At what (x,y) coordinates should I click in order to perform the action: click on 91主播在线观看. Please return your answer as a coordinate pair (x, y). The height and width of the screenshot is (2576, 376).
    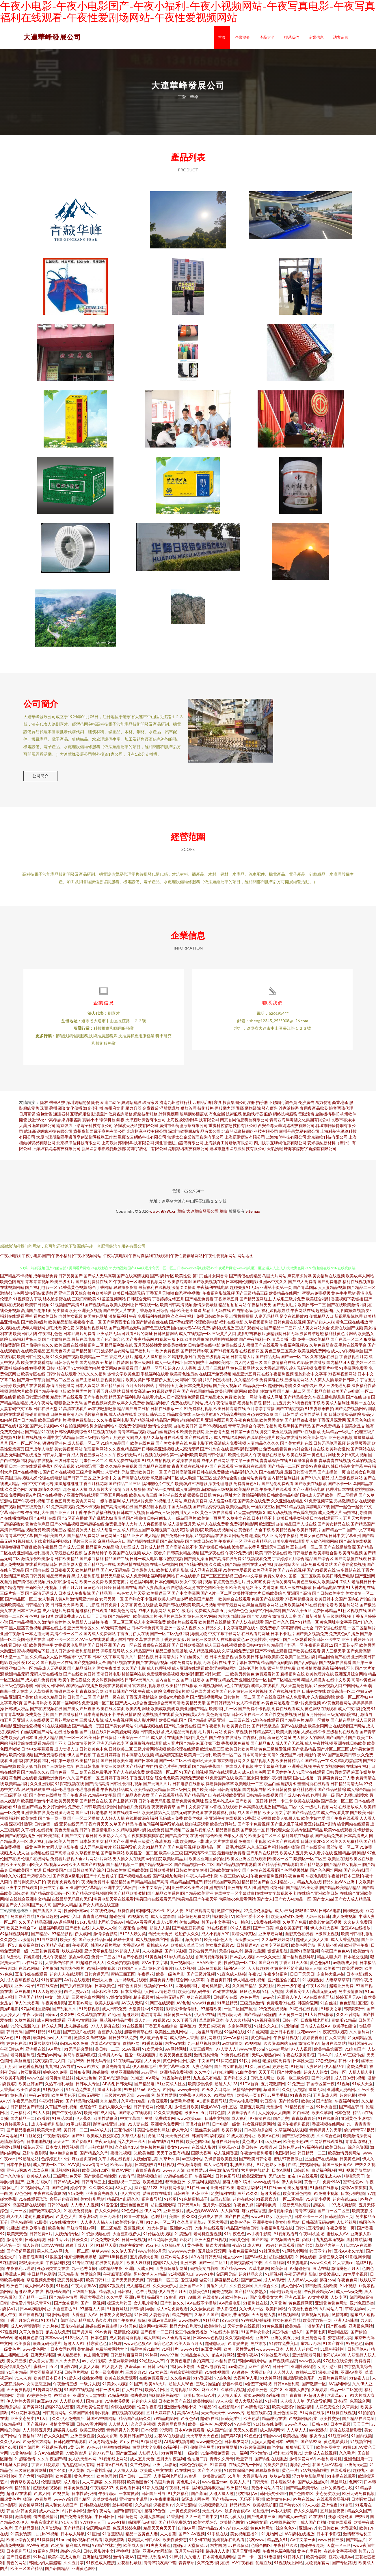
    Looking at the image, I should click on (341, 2480).